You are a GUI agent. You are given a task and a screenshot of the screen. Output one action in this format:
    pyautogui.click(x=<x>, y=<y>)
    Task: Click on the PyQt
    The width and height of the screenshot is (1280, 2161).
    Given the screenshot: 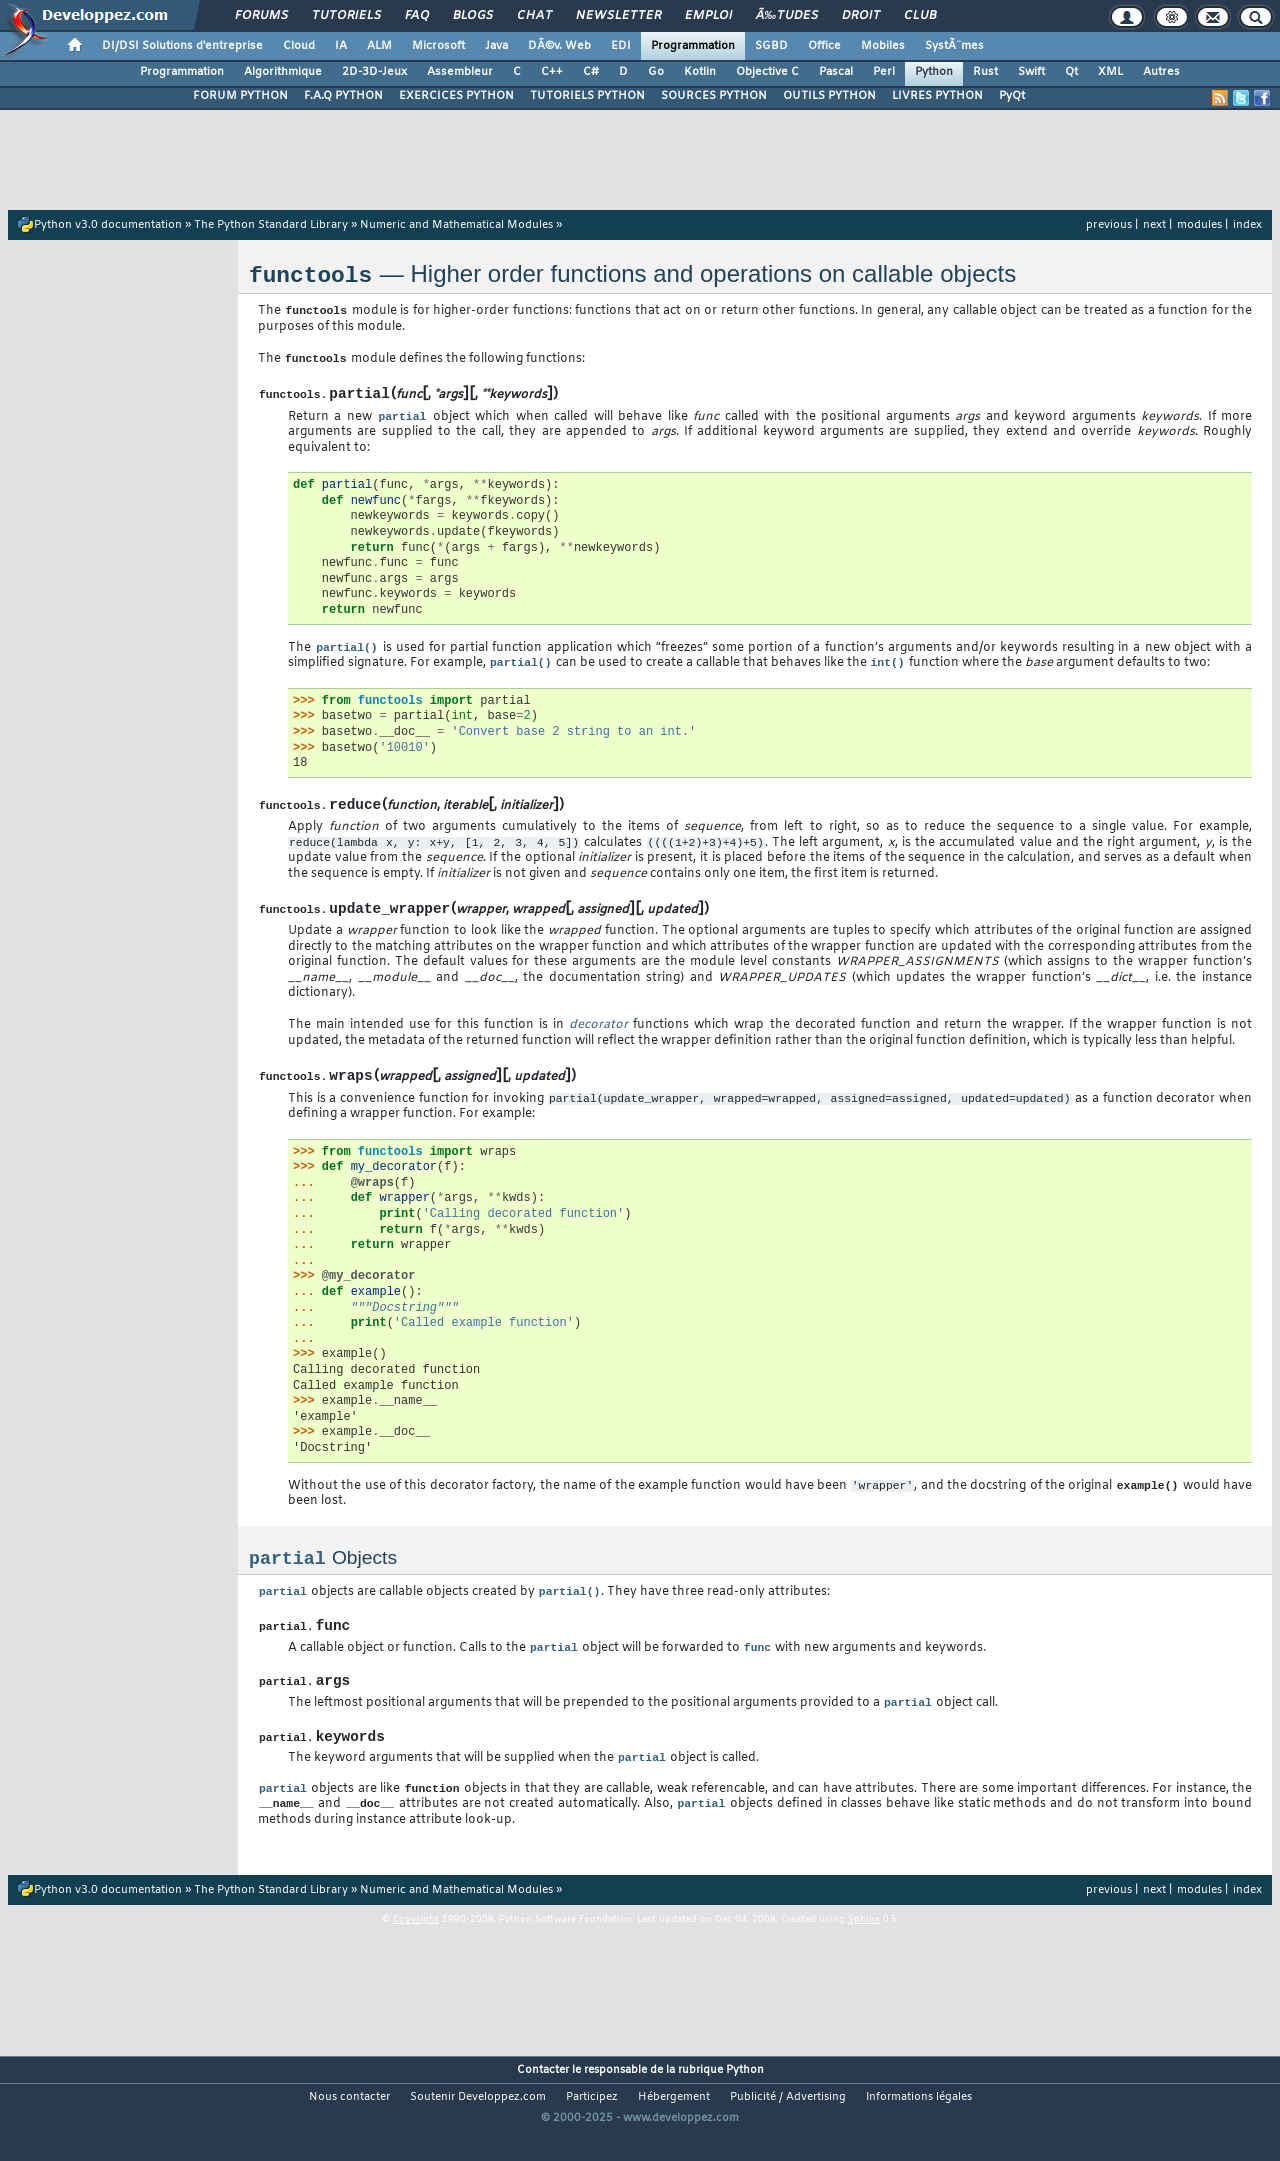 What is the action you would take?
    pyautogui.click(x=1012, y=96)
    